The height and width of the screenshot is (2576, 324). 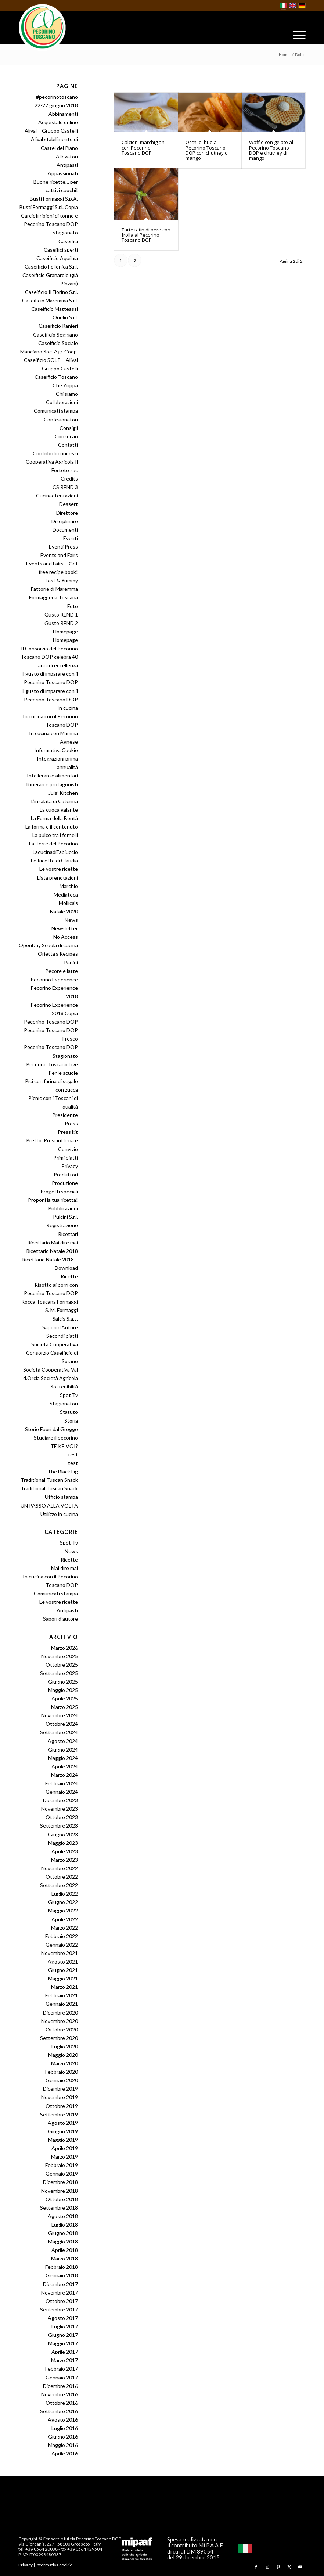 What do you see at coordinates (60, 1800) in the screenshot?
I see `Dicembre 2023` at bounding box center [60, 1800].